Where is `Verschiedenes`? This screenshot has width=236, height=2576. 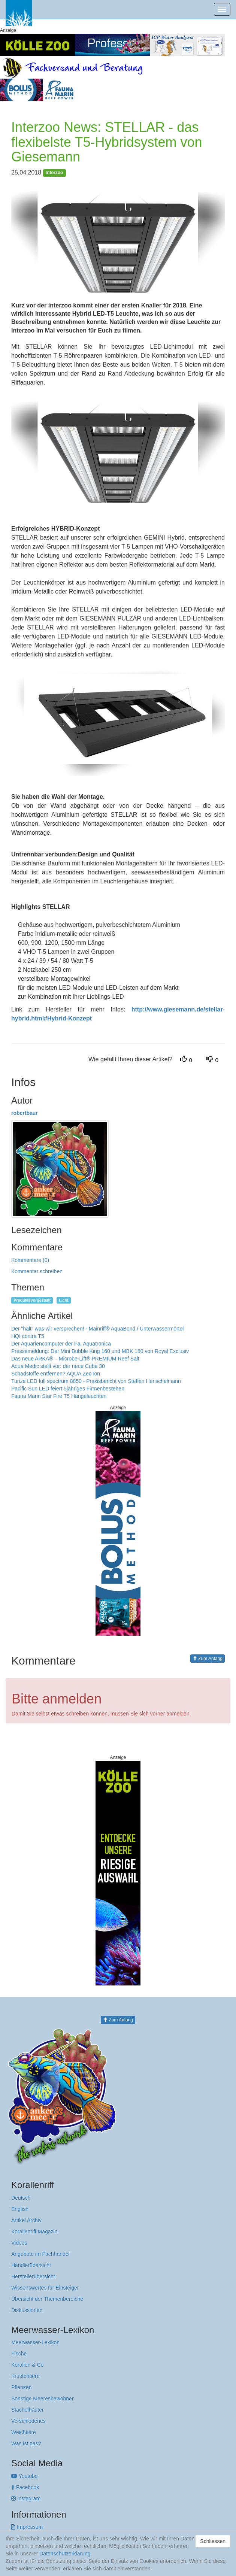
Verschiedenes is located at coordinates (28, 2421).